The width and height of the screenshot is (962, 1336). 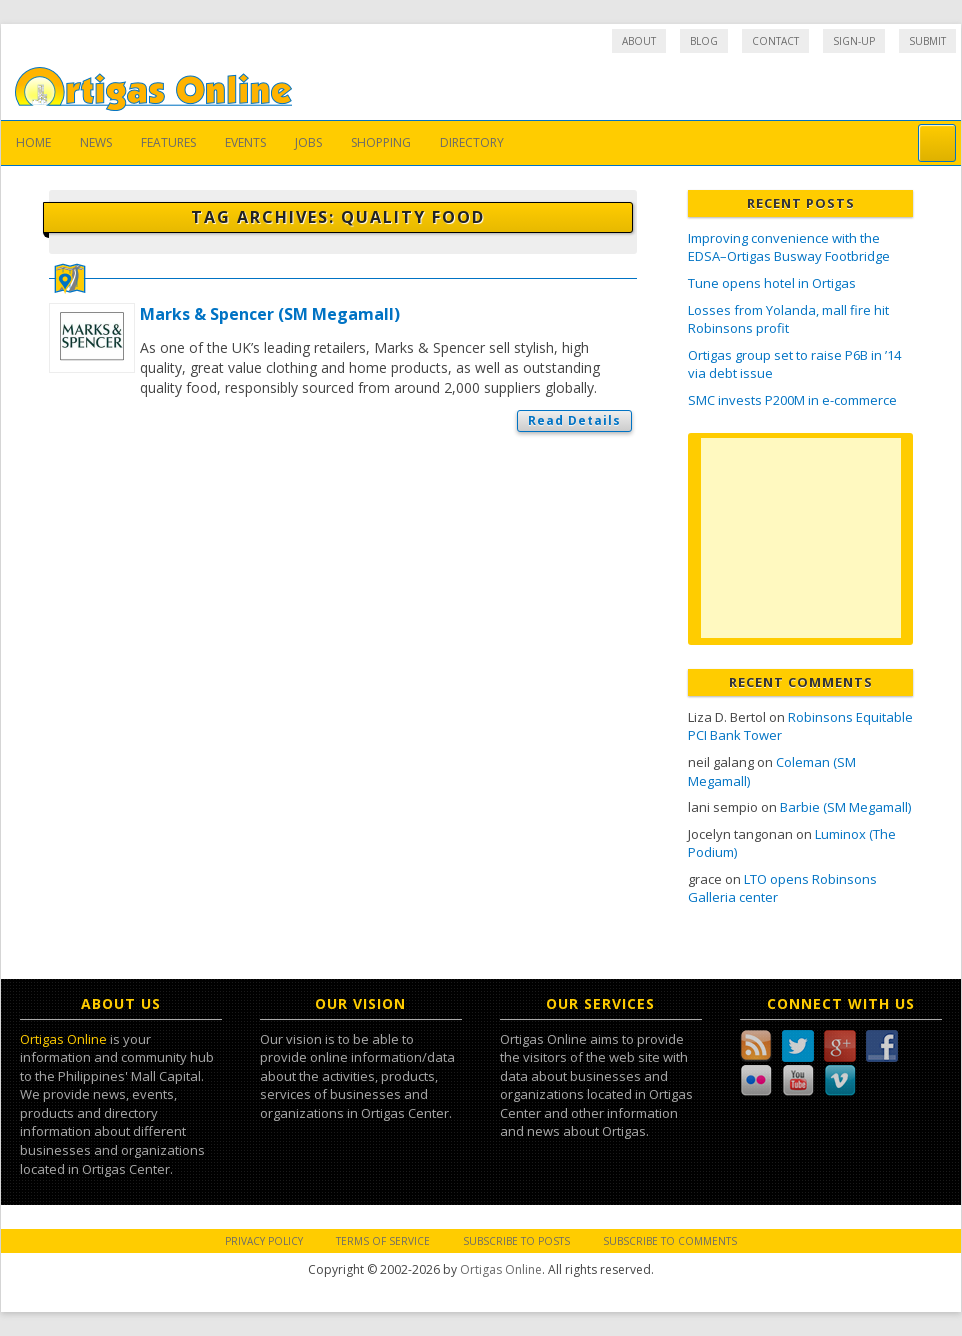 I want to click on Marks & Spencer (SM Megamall), so click(x=270, y=314).